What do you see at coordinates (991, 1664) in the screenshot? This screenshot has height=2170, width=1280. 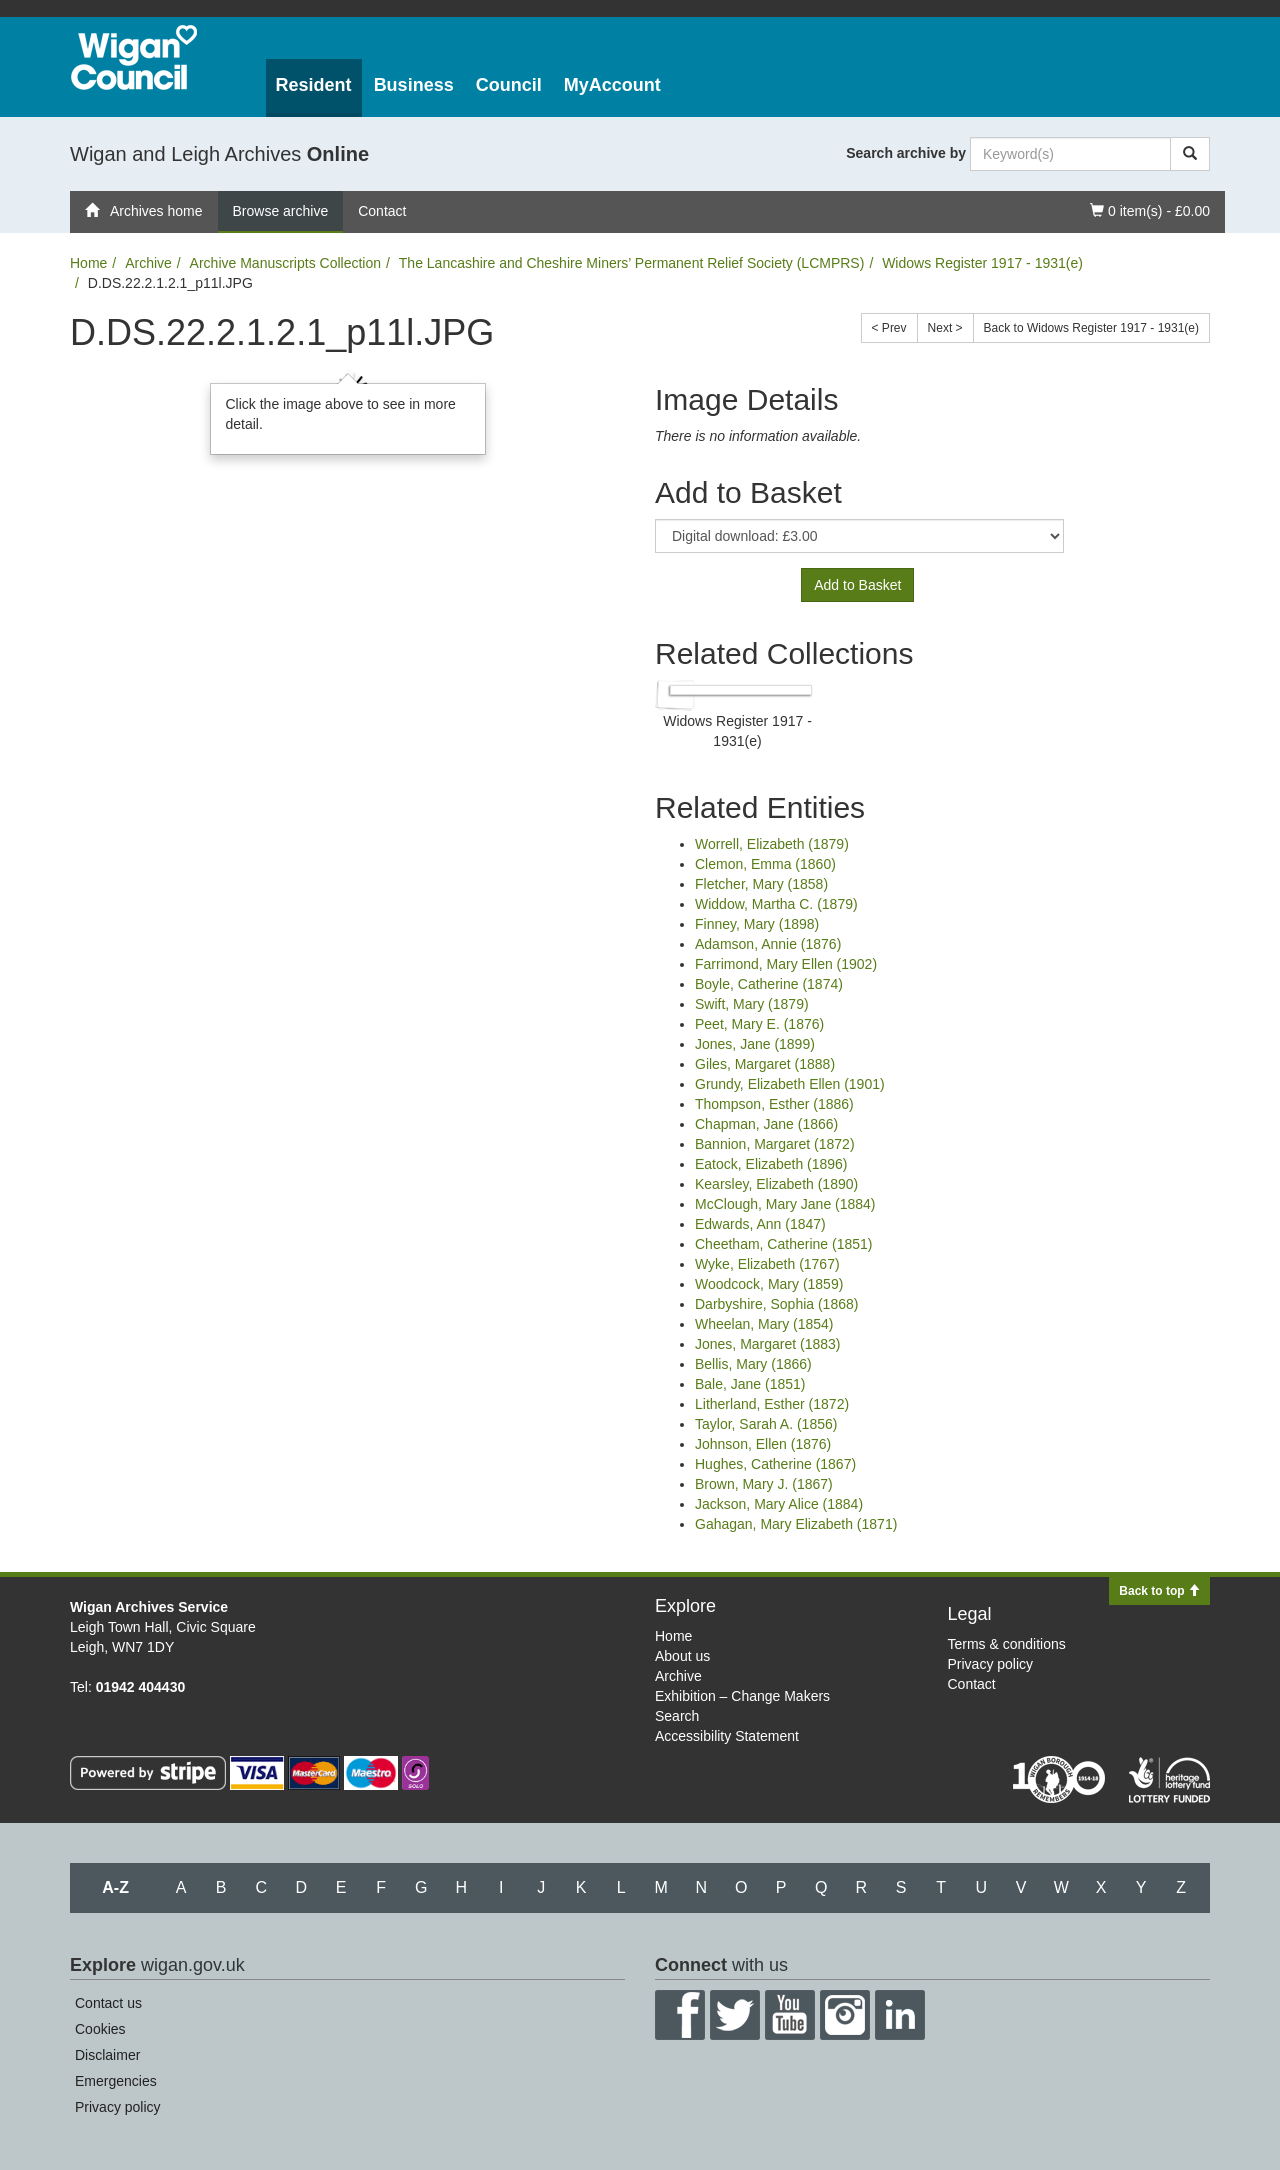 I see `Privacy policy` at bounding box center [991, 1664].